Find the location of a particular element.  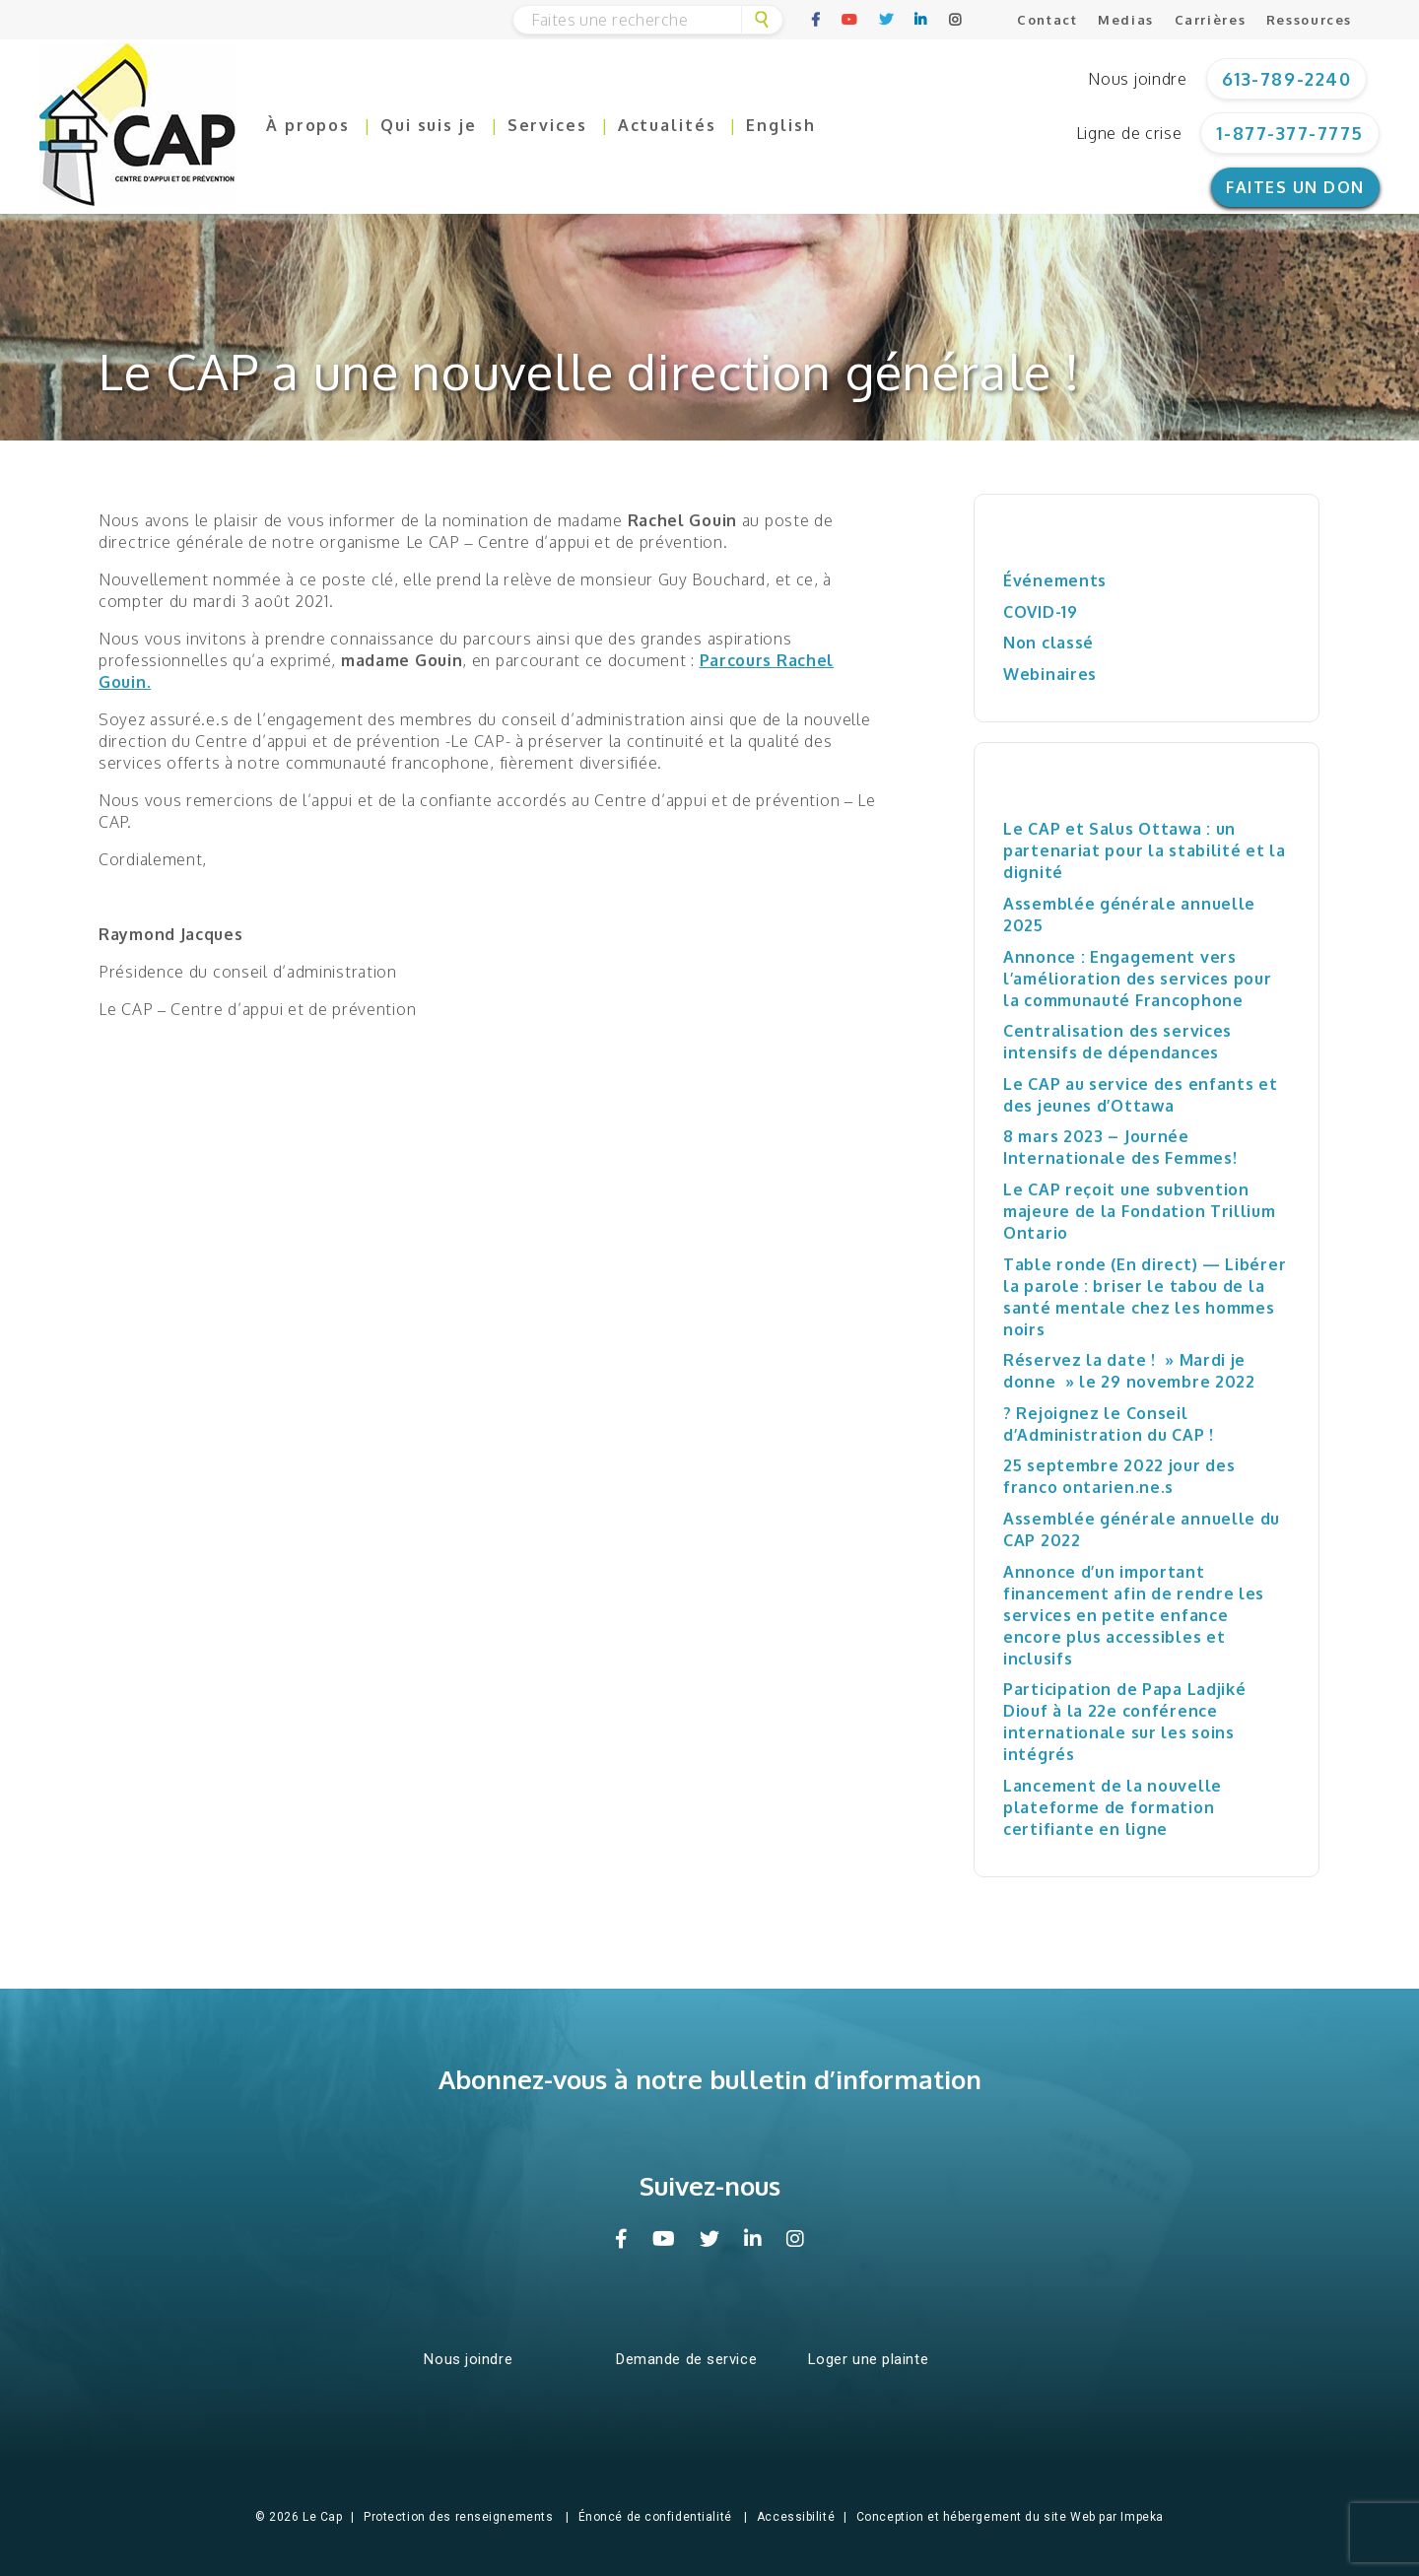

COVID-19 is located at coordinates (1040, 612).